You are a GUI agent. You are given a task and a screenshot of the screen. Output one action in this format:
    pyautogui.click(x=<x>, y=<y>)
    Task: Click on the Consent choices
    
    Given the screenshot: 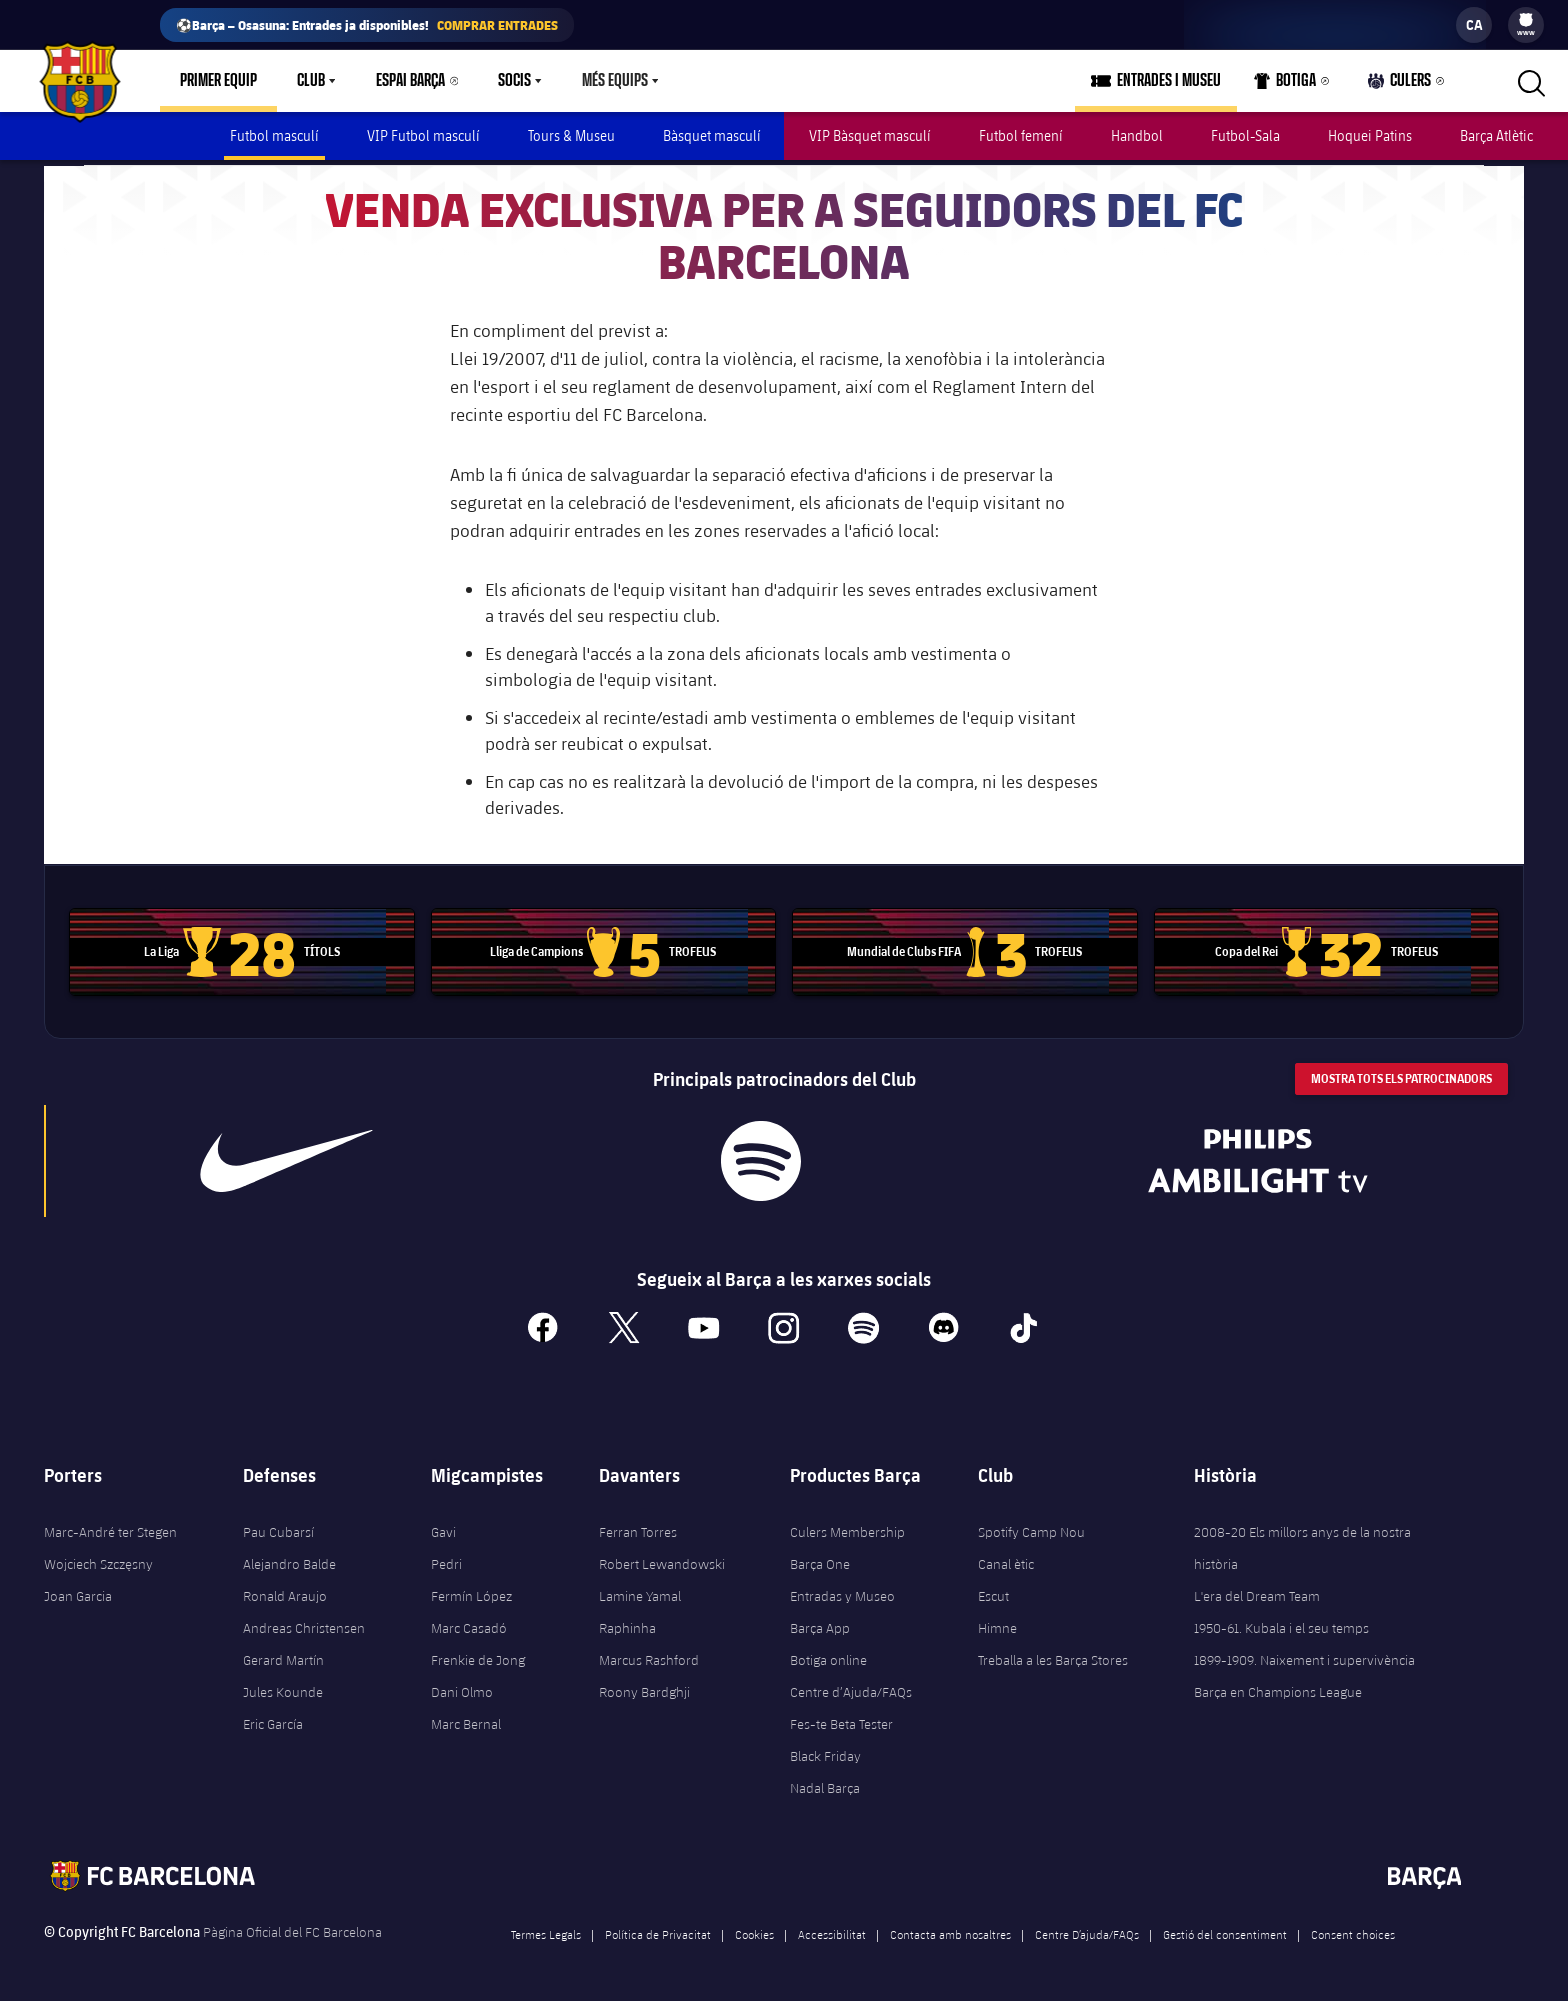 What is the action you would take?
    pyautogui.click(x=1353, y=1929)
    